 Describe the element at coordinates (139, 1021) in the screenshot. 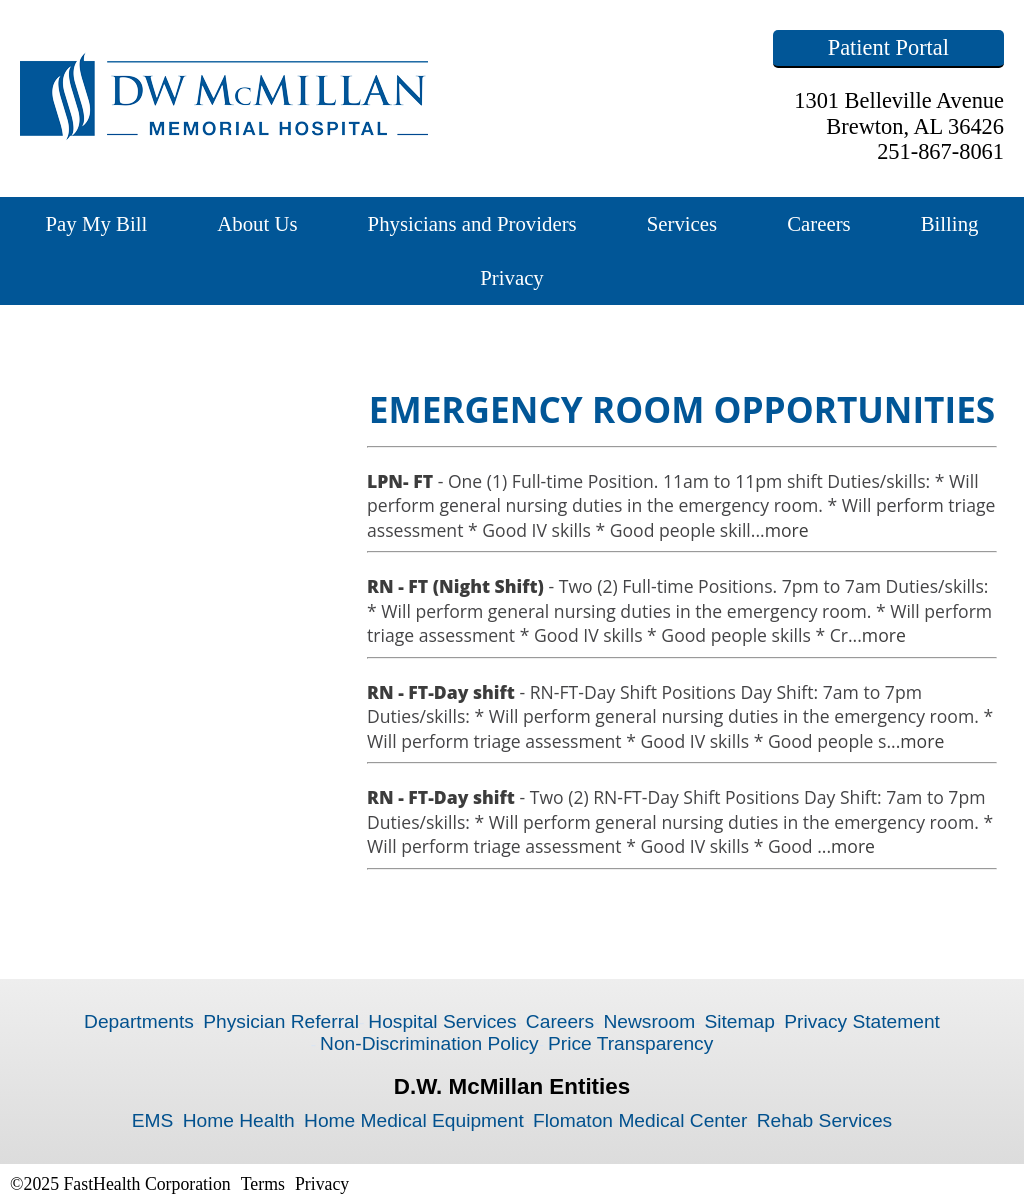

I see `Departments` at that location.